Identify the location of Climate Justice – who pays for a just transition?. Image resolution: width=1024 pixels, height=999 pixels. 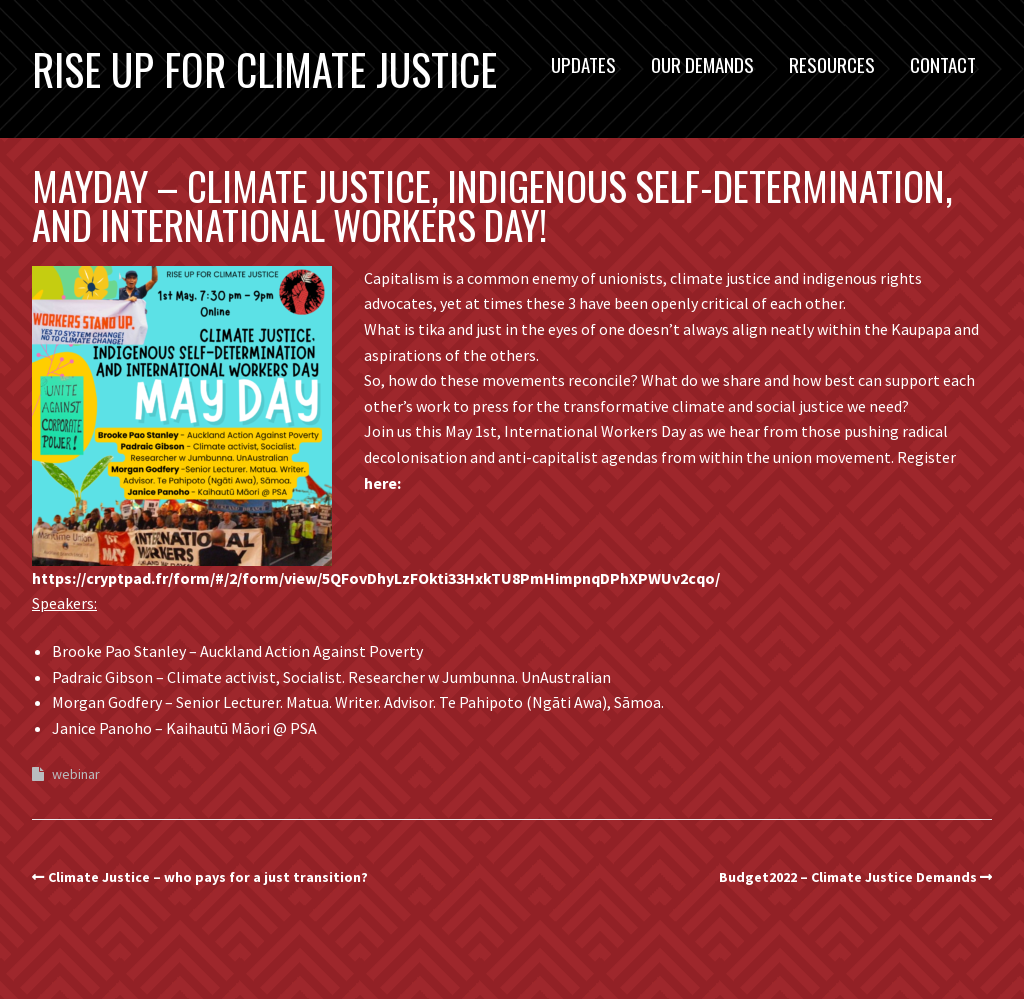
(208, 877).